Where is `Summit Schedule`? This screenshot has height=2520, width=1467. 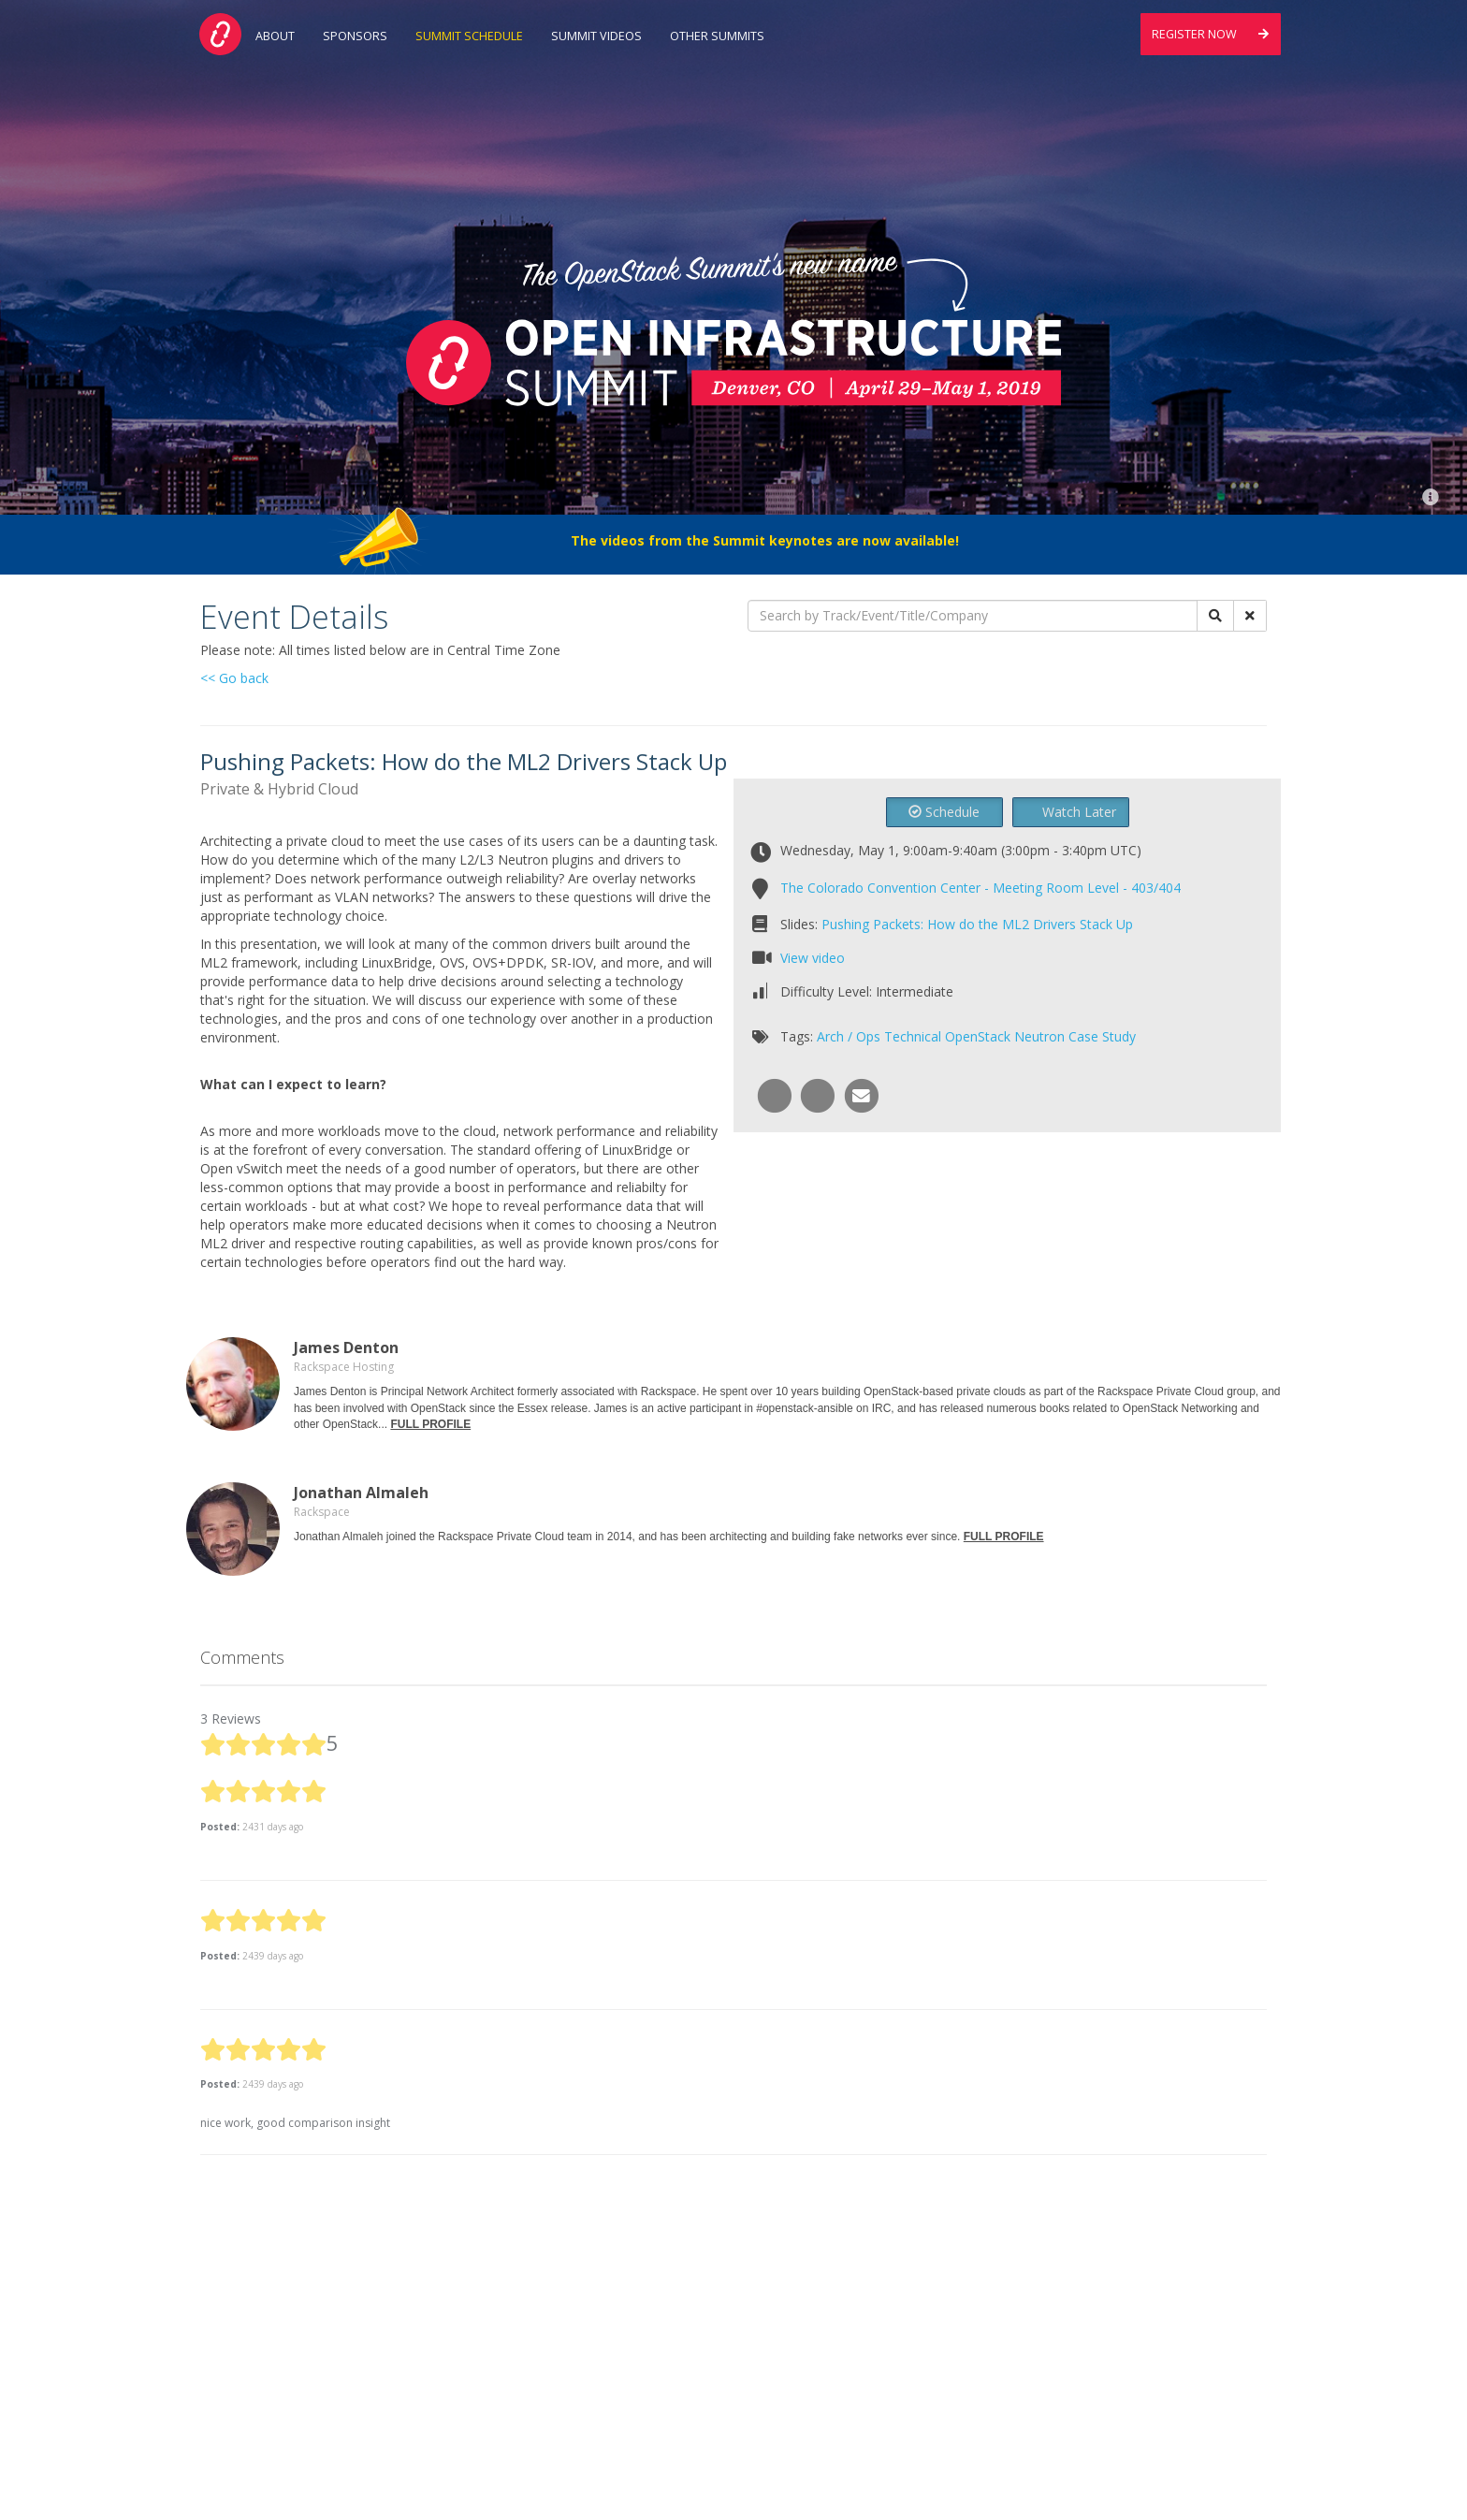 Summit Schedule is located at coordinates (469, 36).